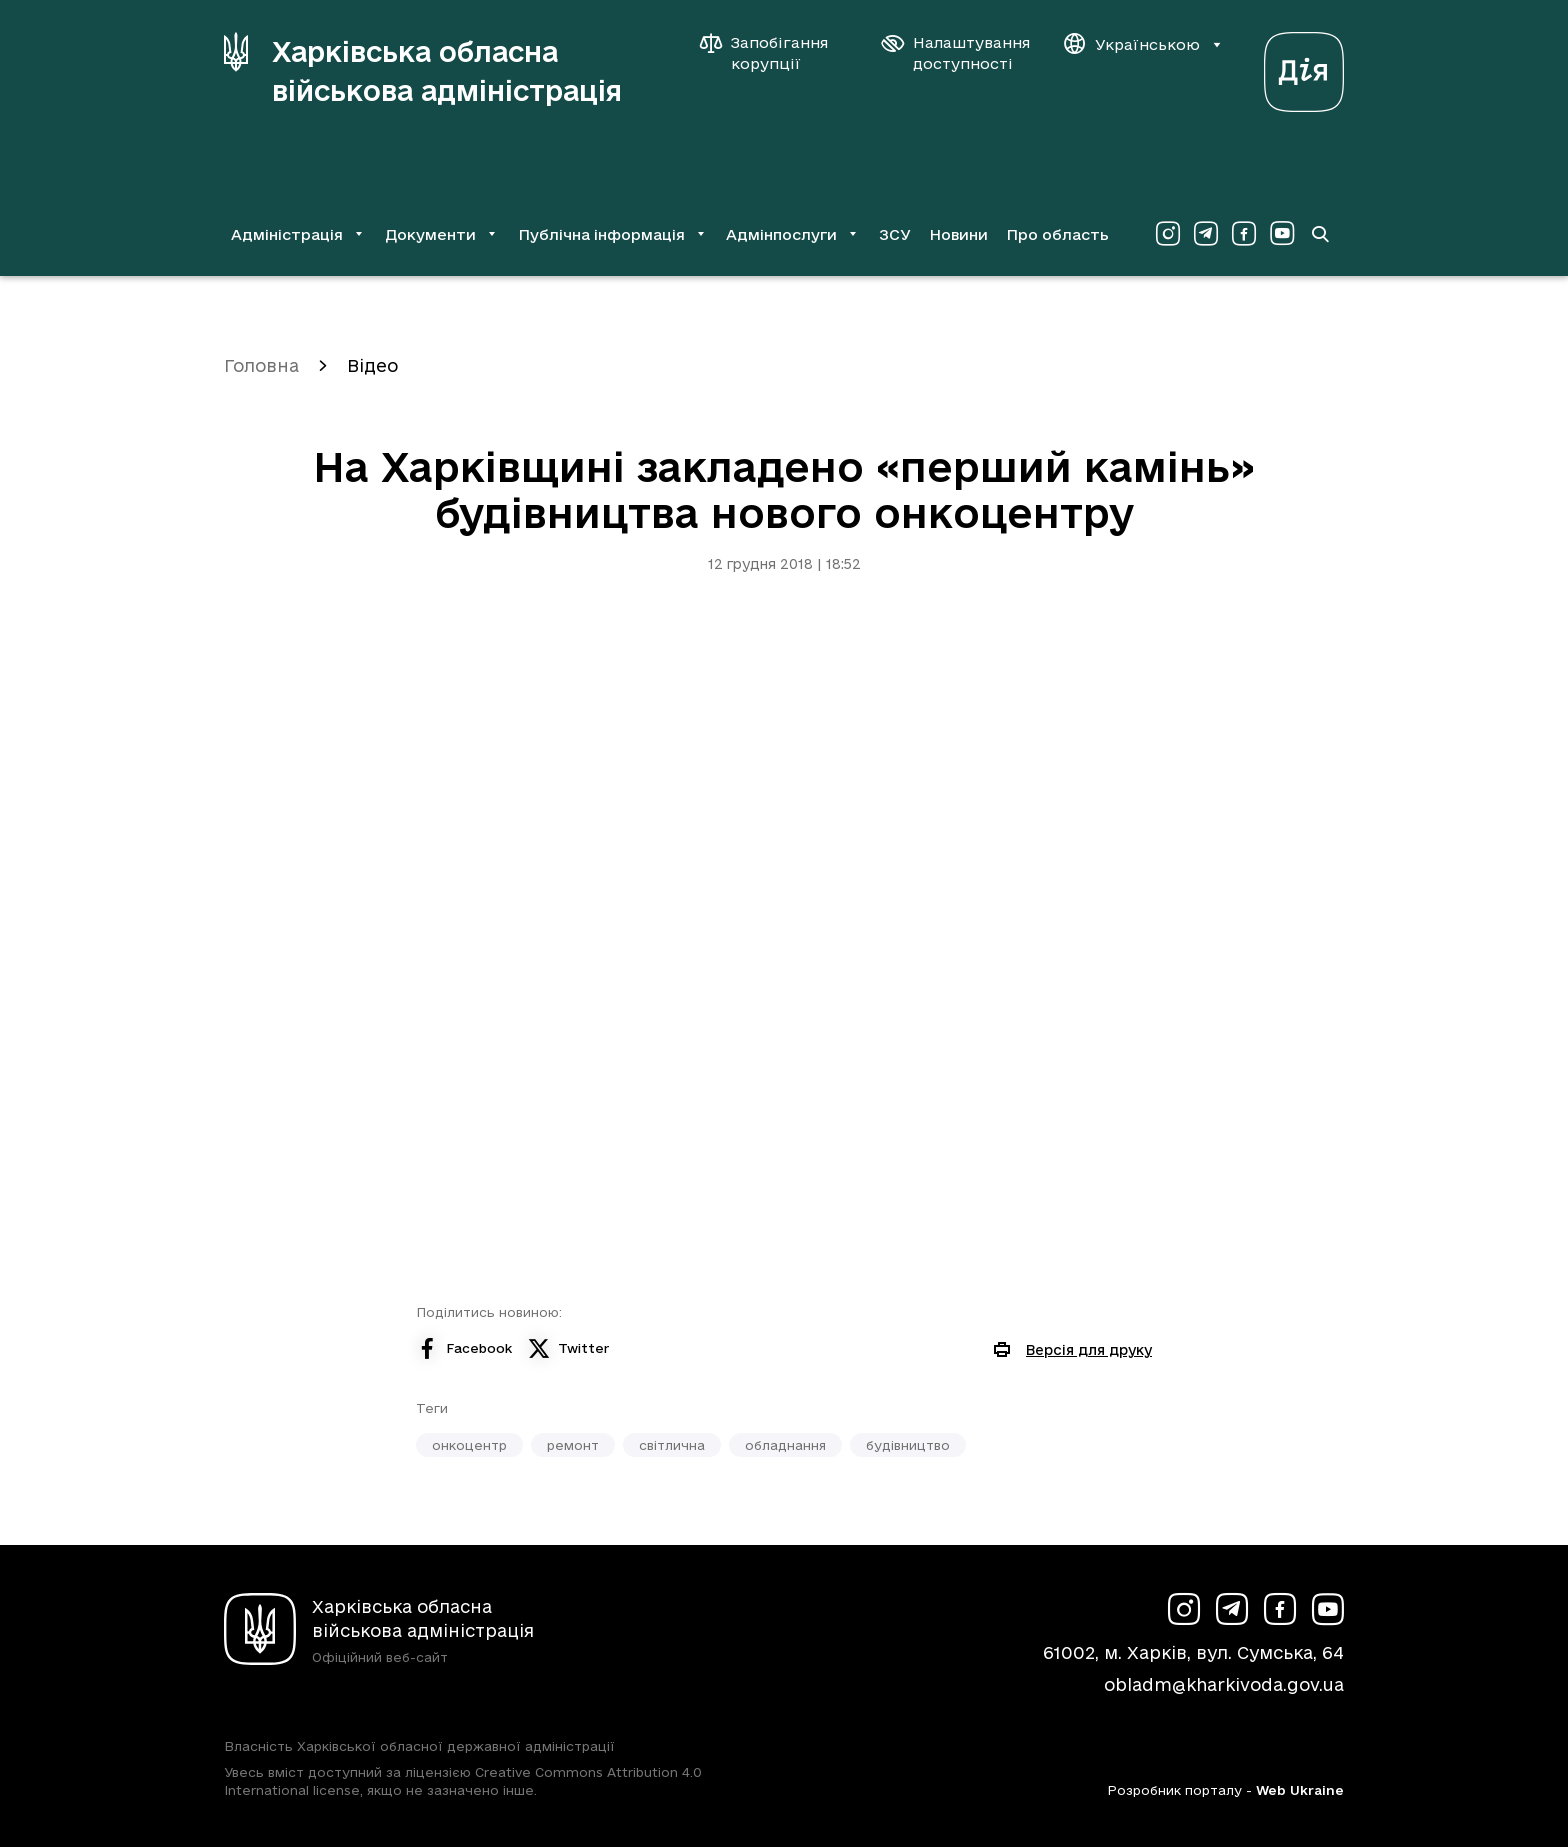 This screenshot has width=1568, height=1847. I want to click on Про область, so click(1057, 234).